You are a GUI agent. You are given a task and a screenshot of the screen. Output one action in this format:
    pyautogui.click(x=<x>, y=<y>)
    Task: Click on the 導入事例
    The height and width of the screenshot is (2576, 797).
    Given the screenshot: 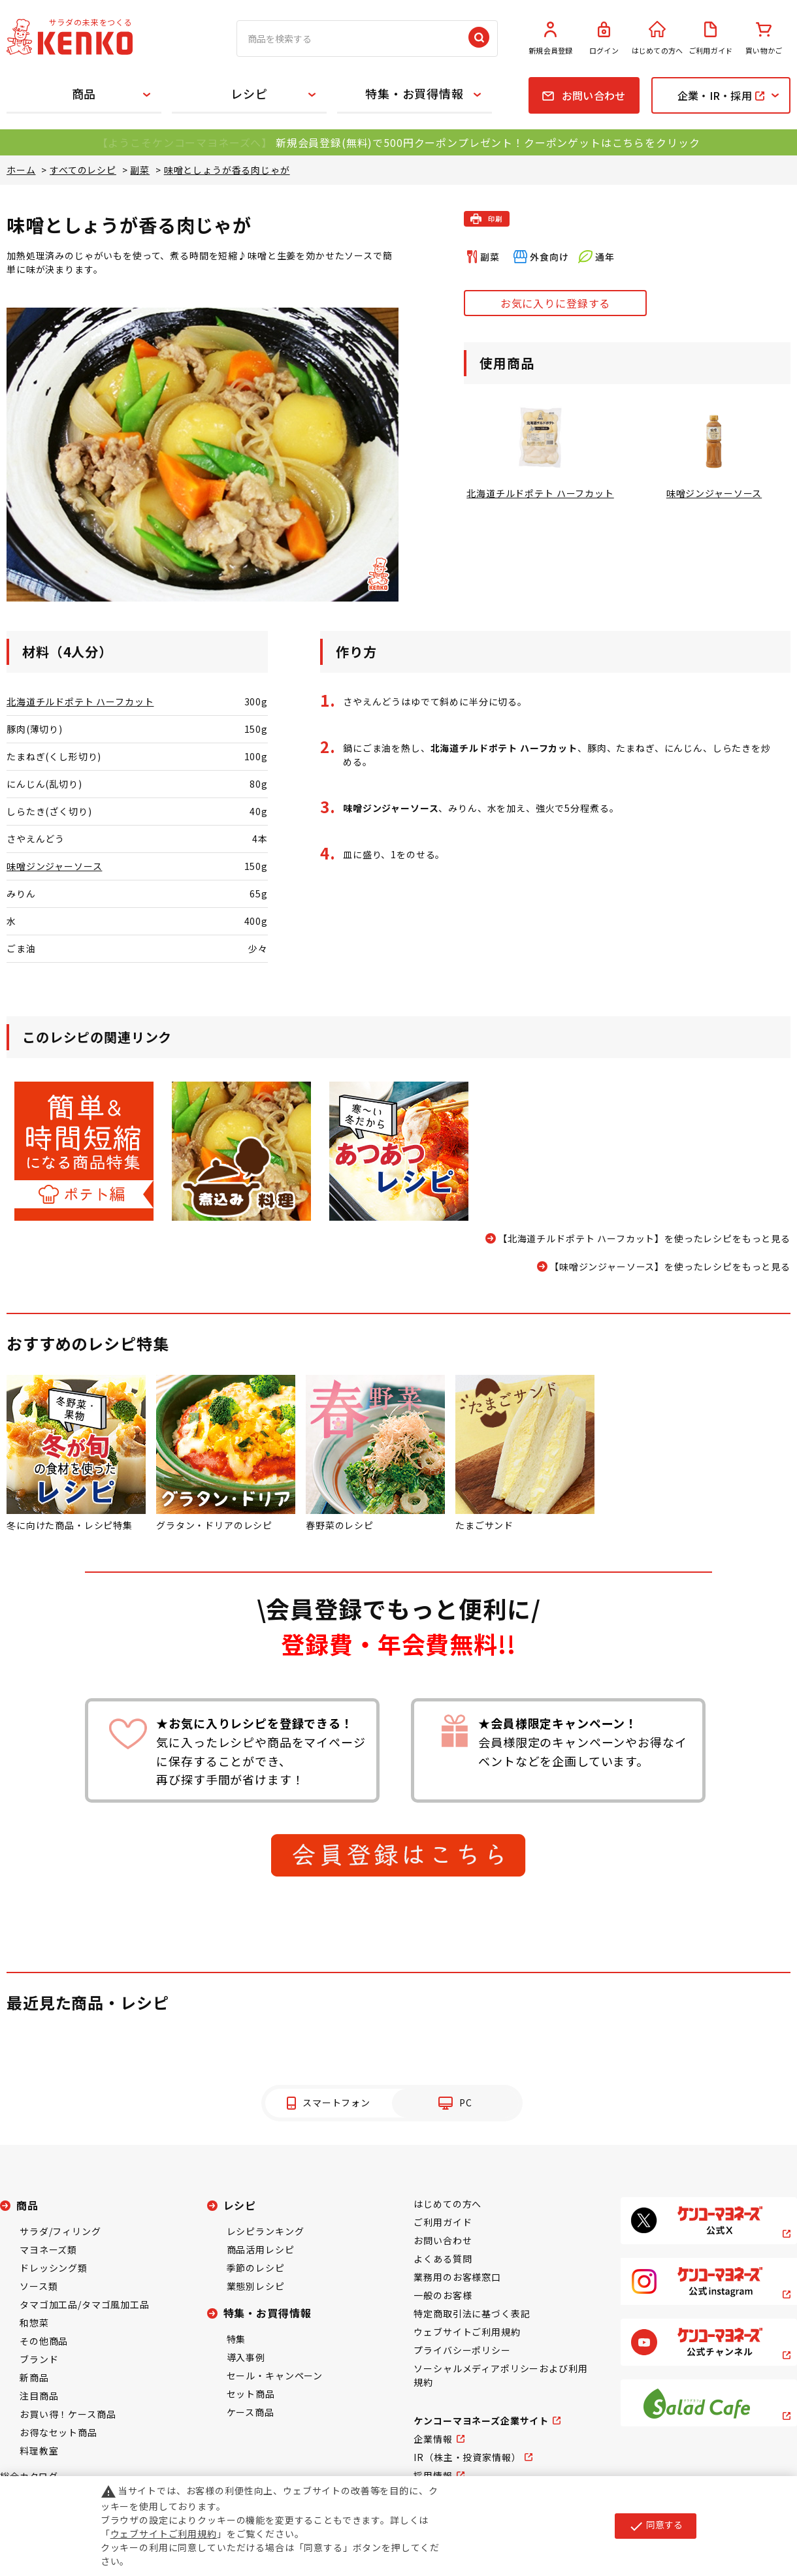 What is the action you would take?
    pyautogui.click(x=246, y=2357)
    